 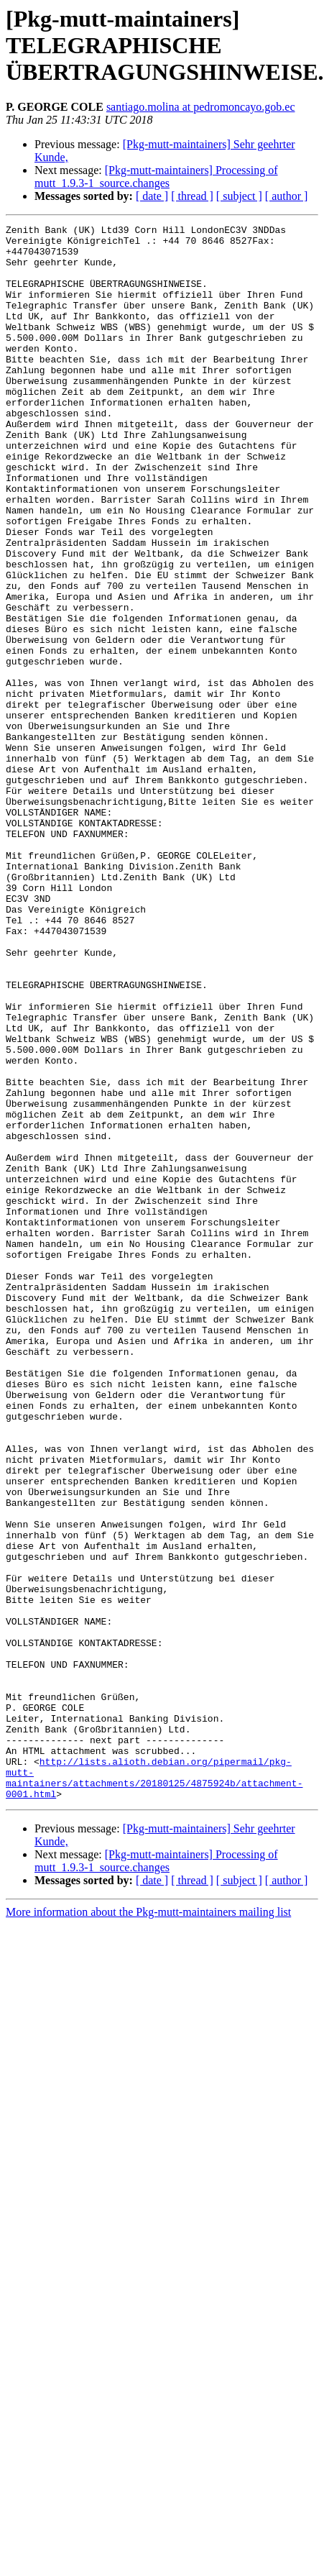 What do you see at coordinates (154, 2089) in the screenshot?
I see `http://lists.alioth.debian.org/pipermail/pkg-mutt-maintainers/attachments/20180125/4875924b/attachment-0001.html` at bounding box center [154, 2089].